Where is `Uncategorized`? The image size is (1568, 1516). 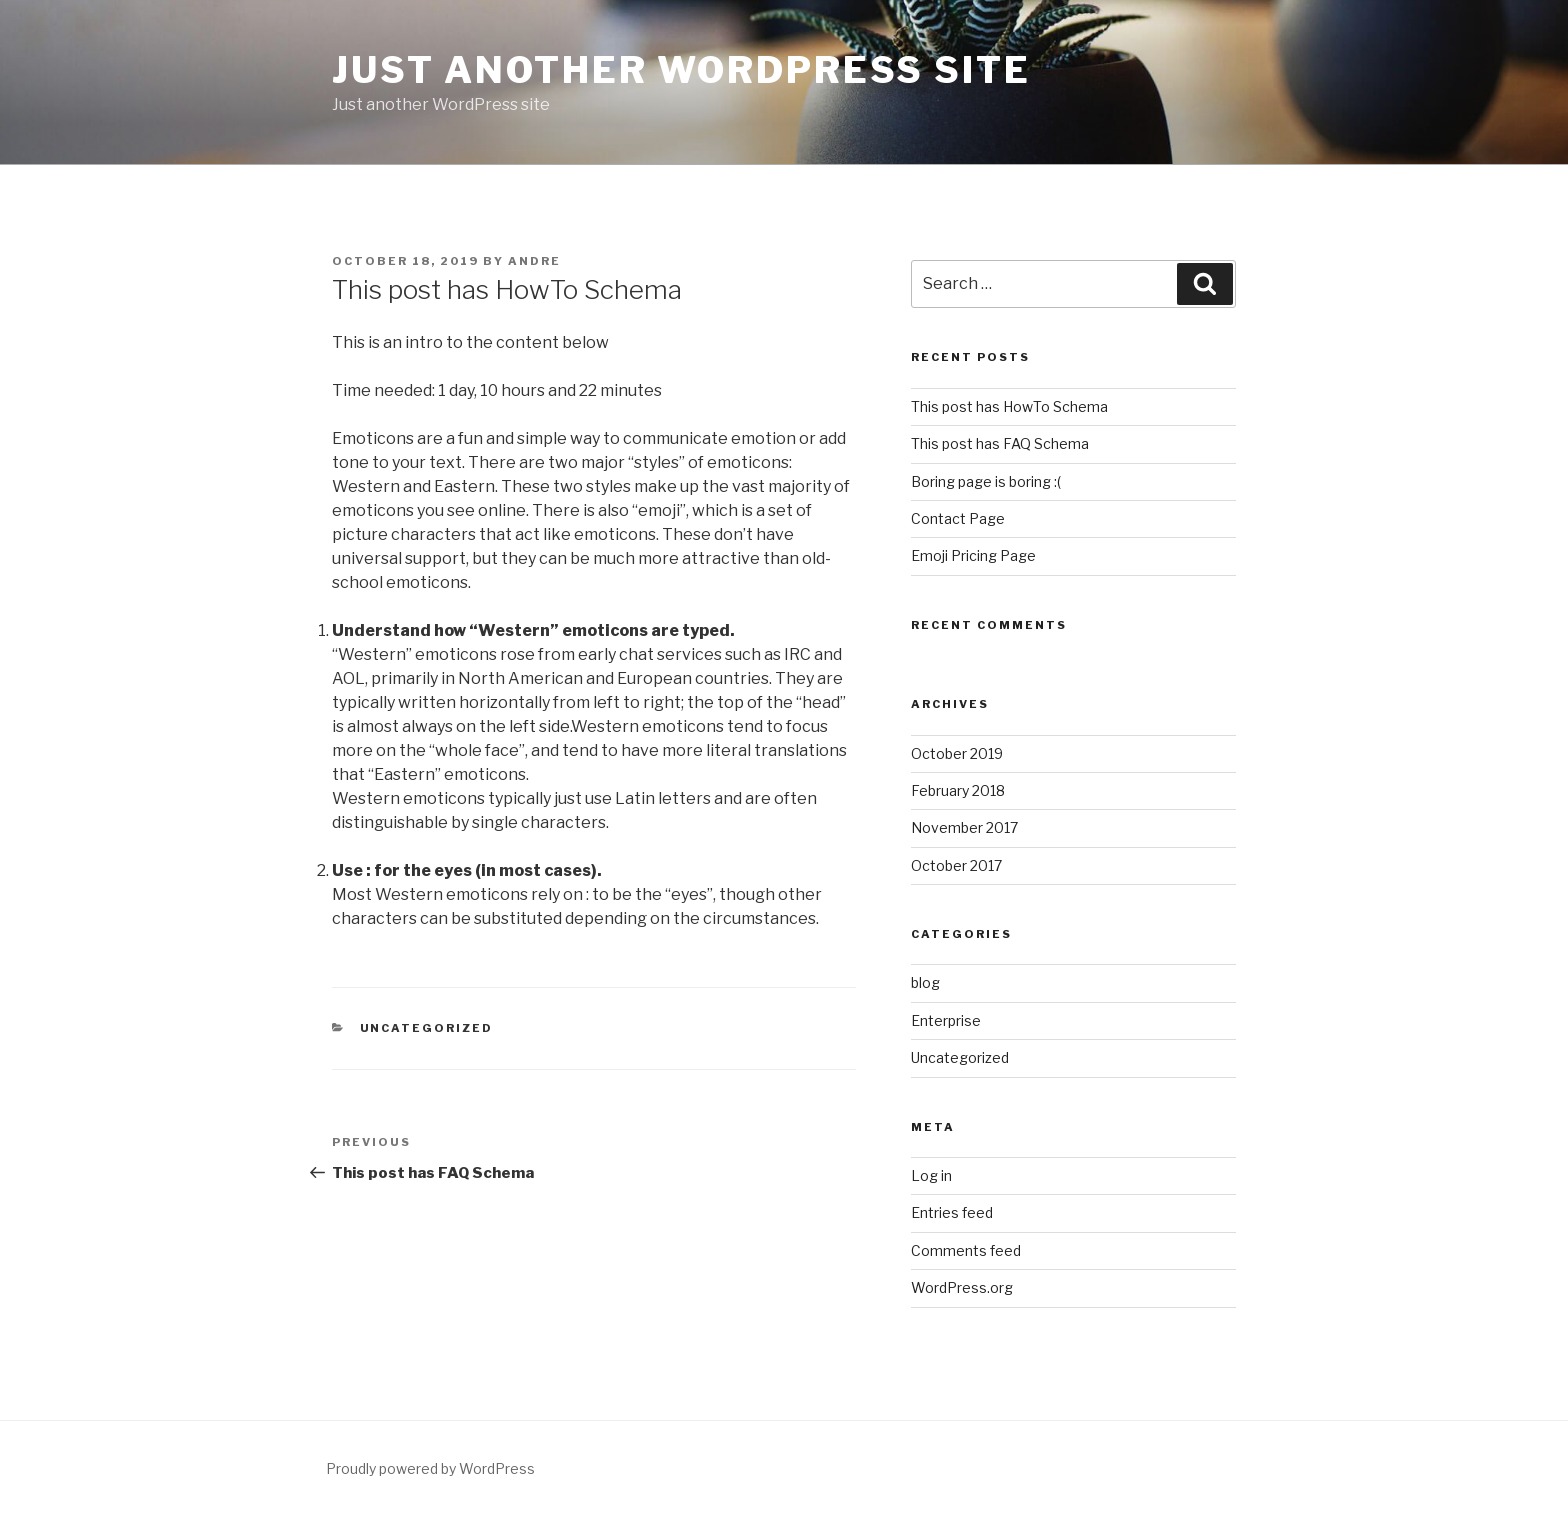 Uncategorized is located at coordinates (427, 1028).